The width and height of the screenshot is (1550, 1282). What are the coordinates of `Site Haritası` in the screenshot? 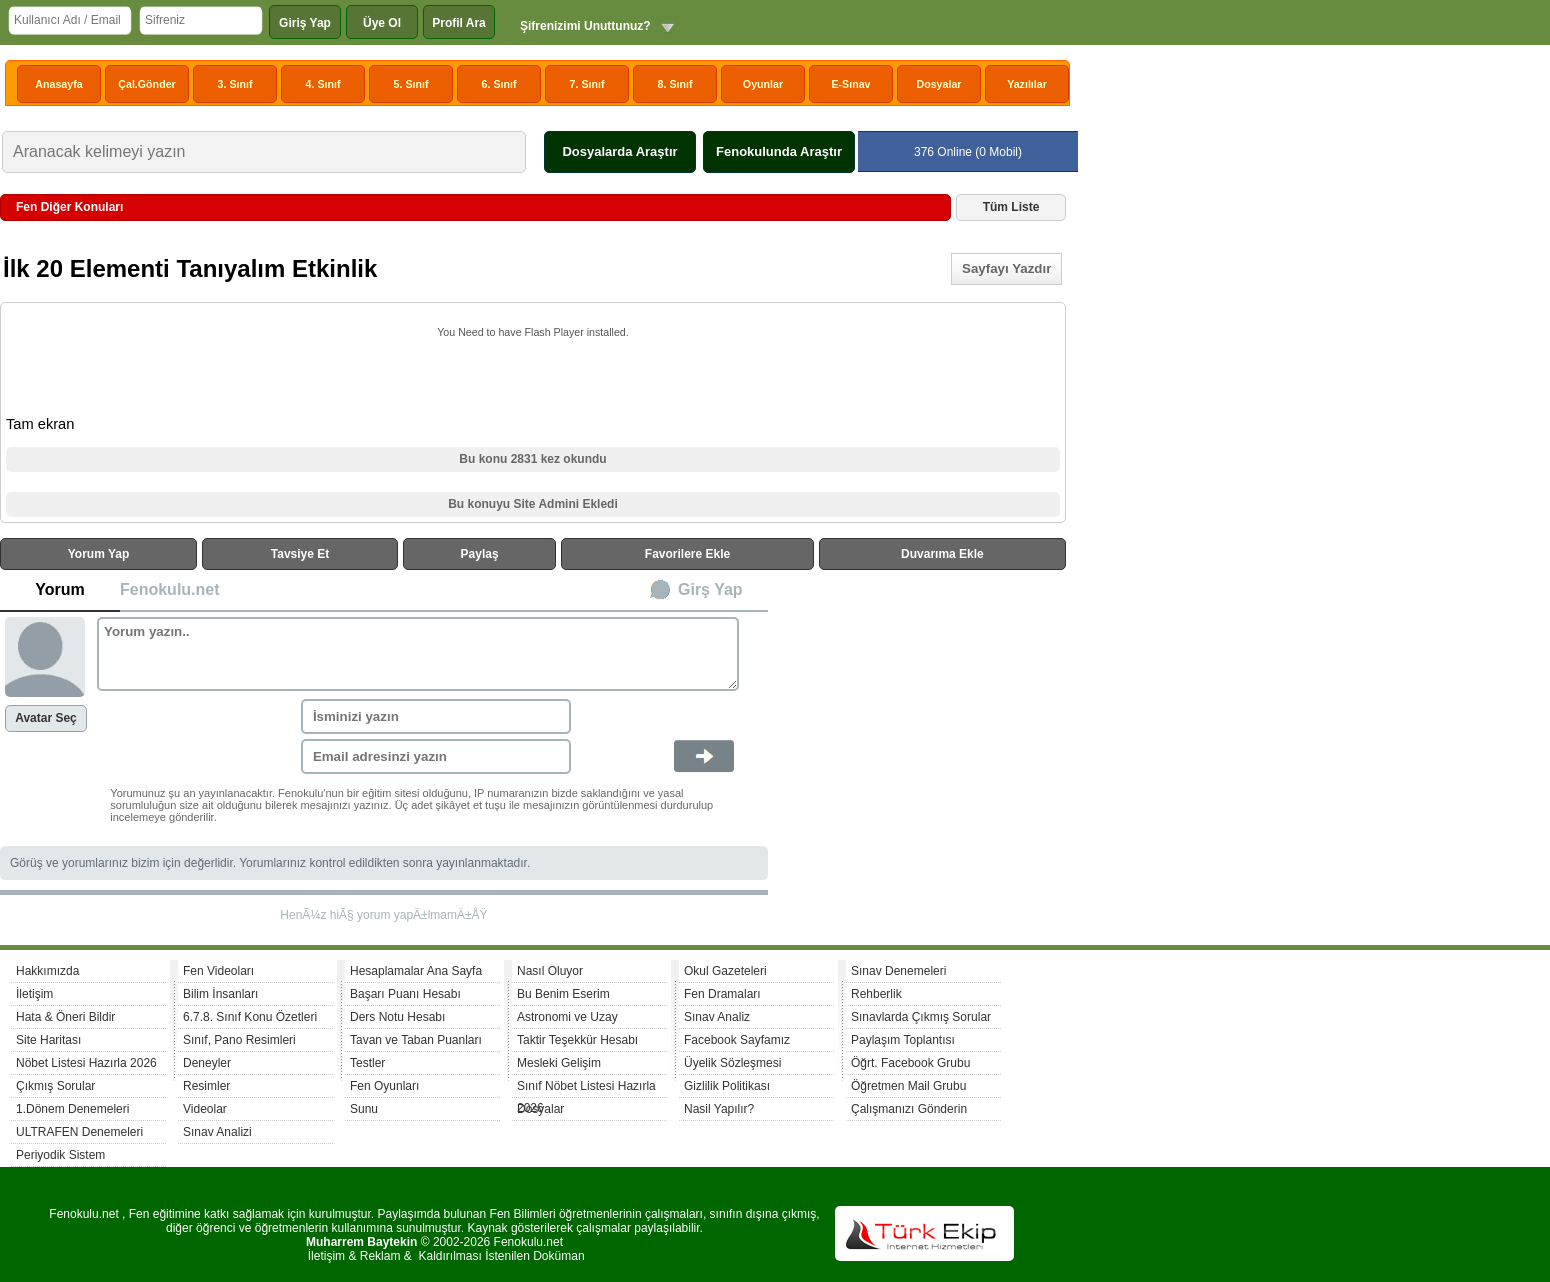 It's located at (48, 1040).